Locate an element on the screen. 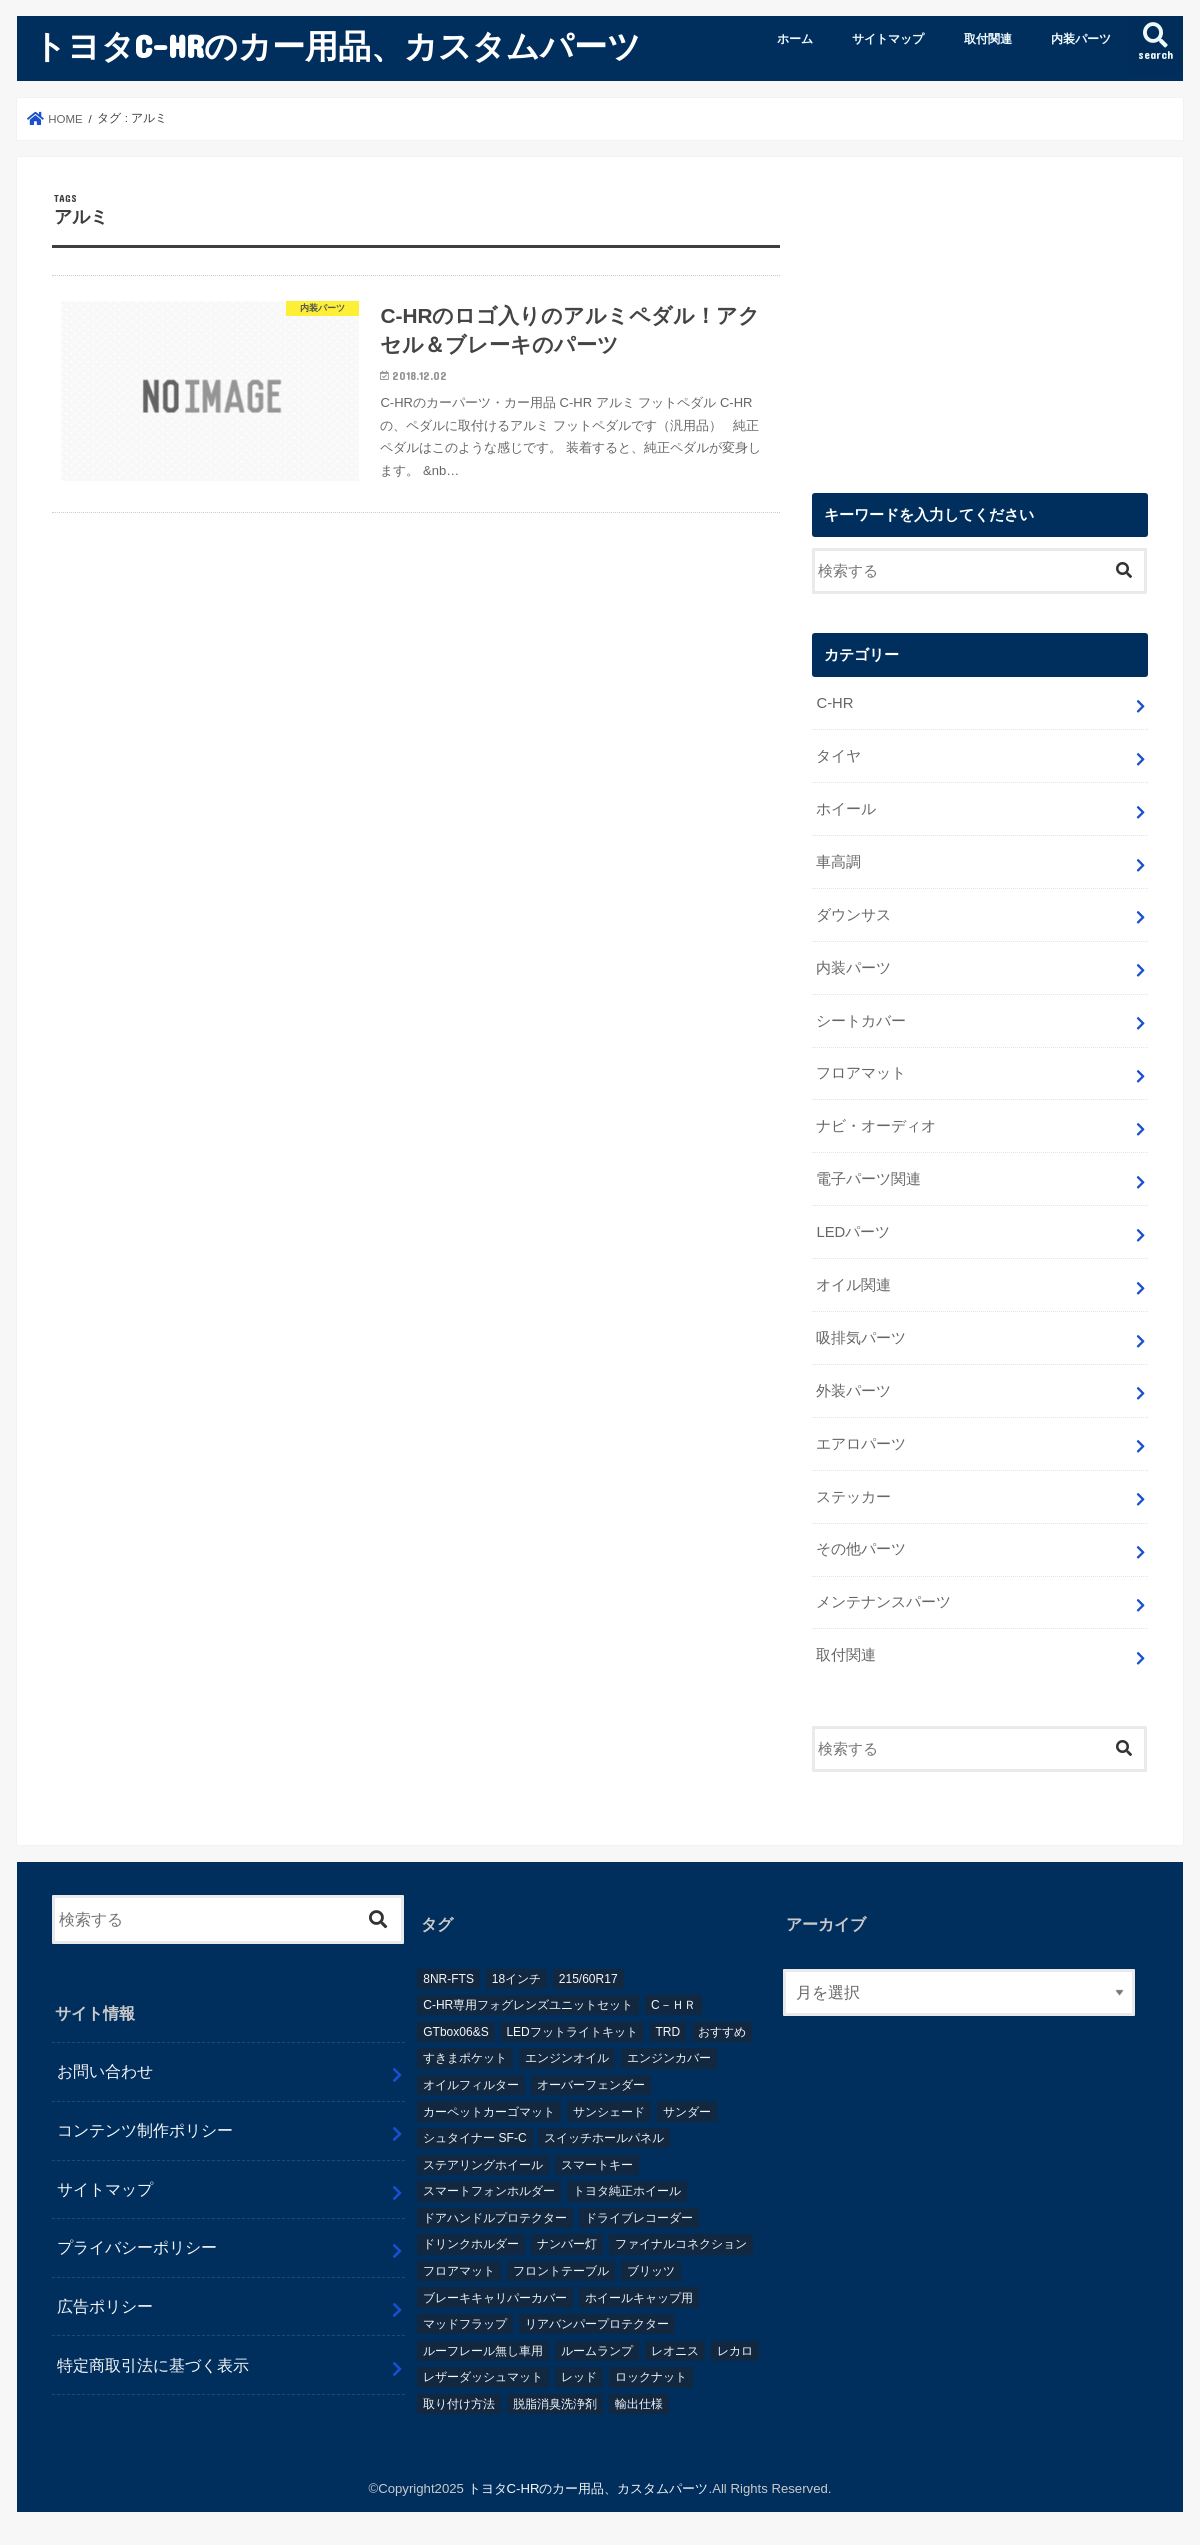 The width and height of the screenshot is (1200, 2545). ナンバー灯 [ナンバー灯 (2個の項目)] is located at coordinates (567, 2244).